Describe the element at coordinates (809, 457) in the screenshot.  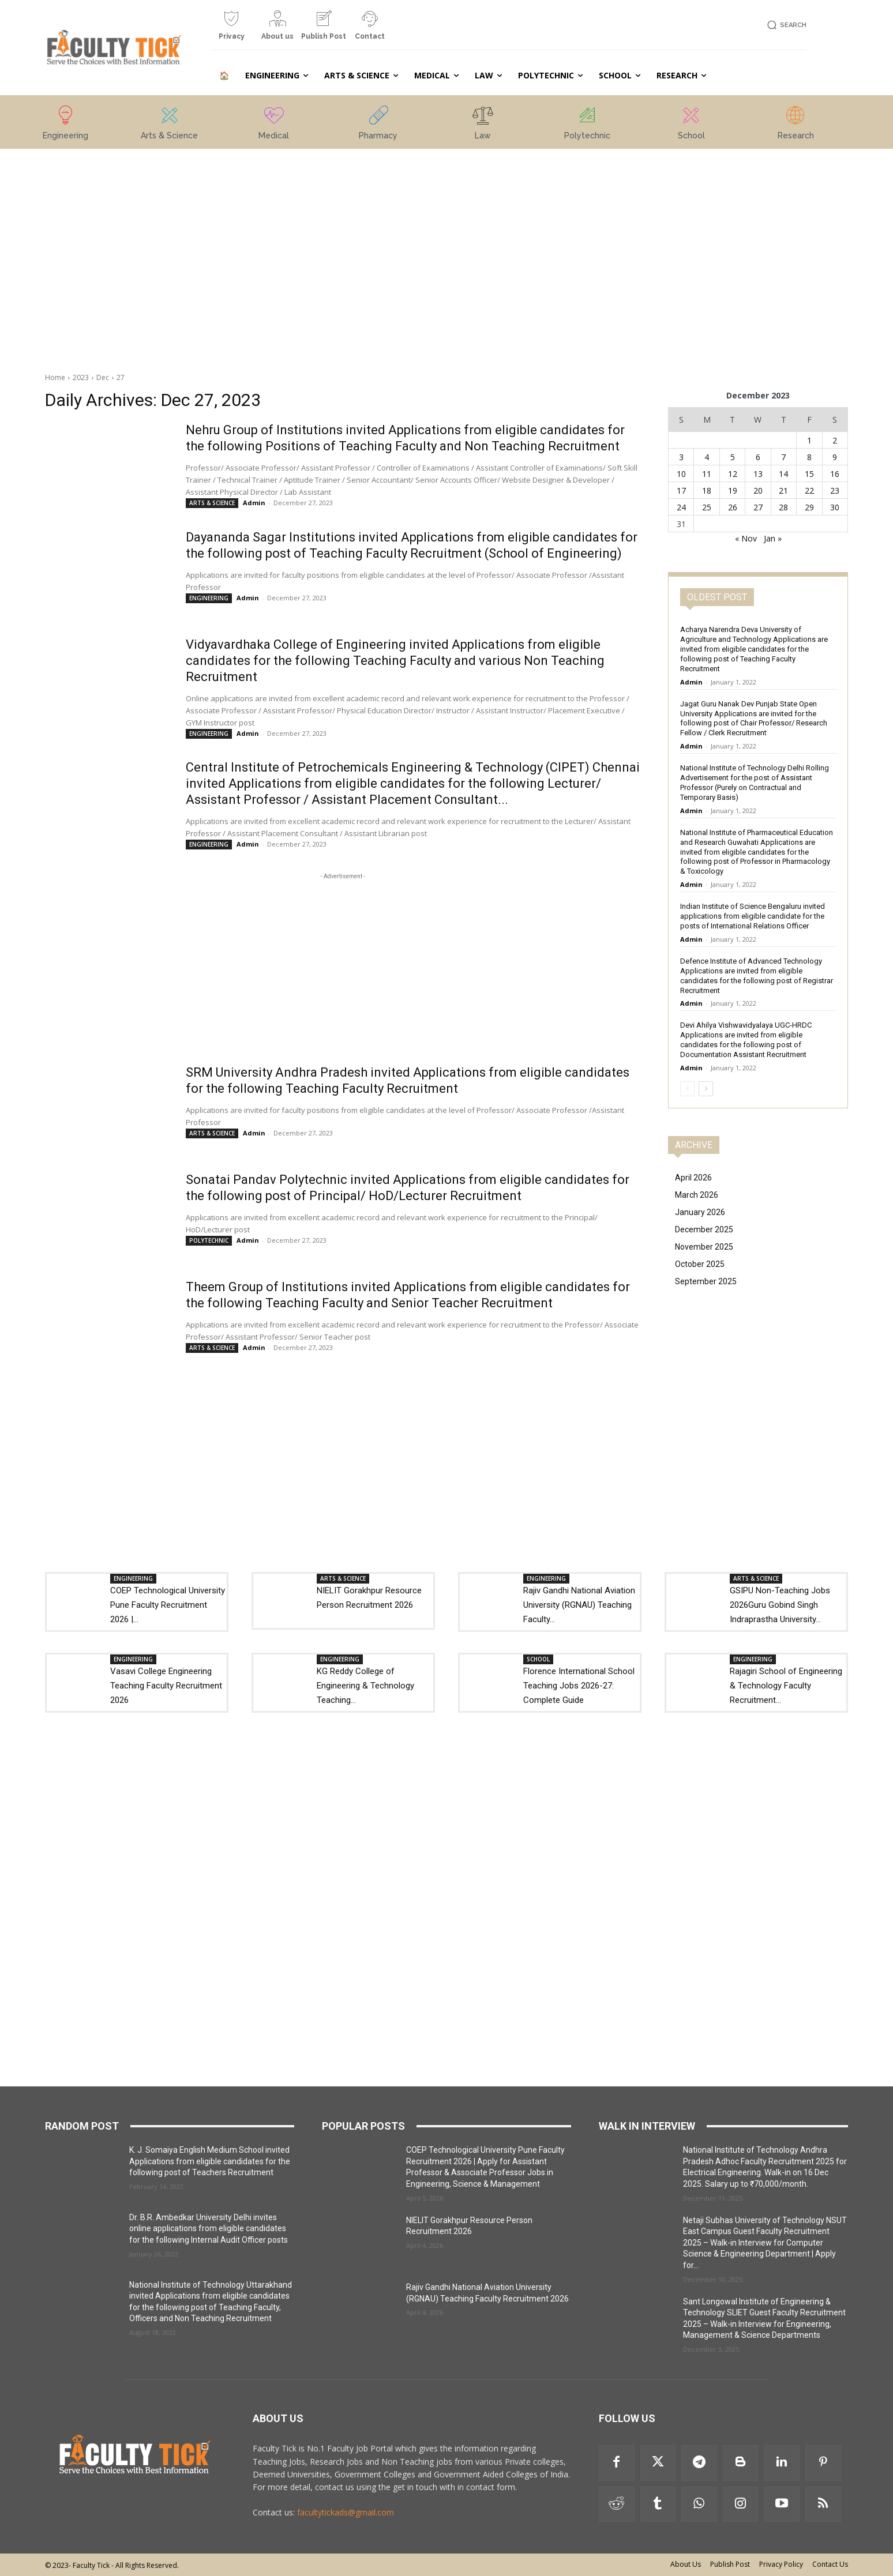
I see `8 [Posts published on 8 December 2023]` at that location.